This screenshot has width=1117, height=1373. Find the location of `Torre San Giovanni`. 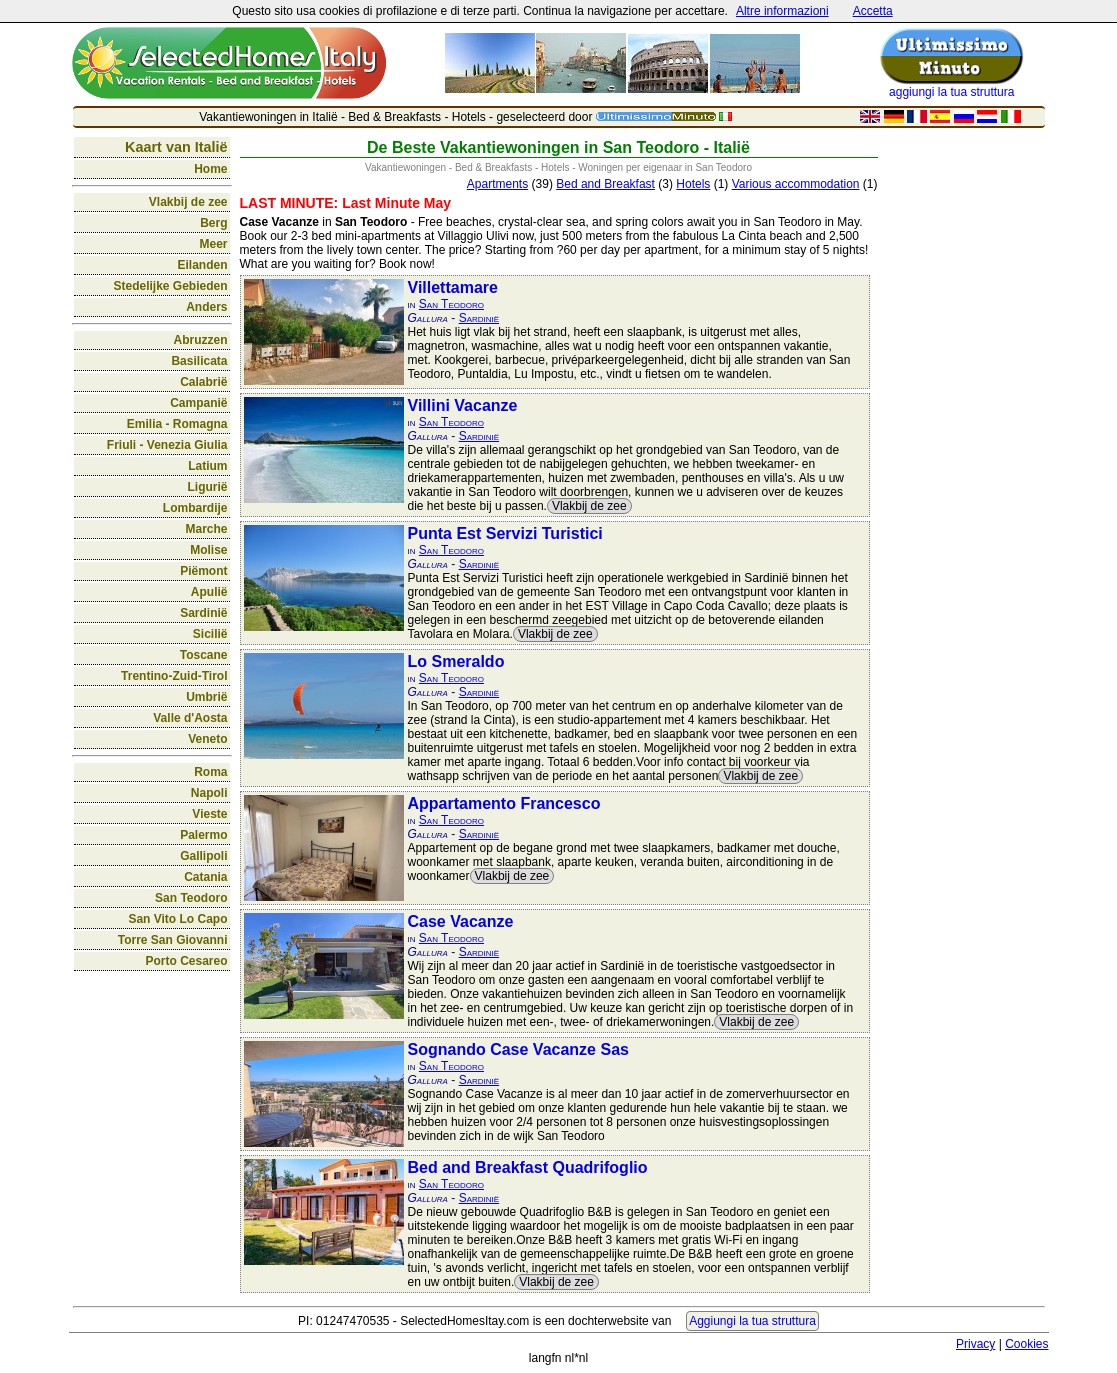

Torre San Giovanni is located at coordinates (173, 940).